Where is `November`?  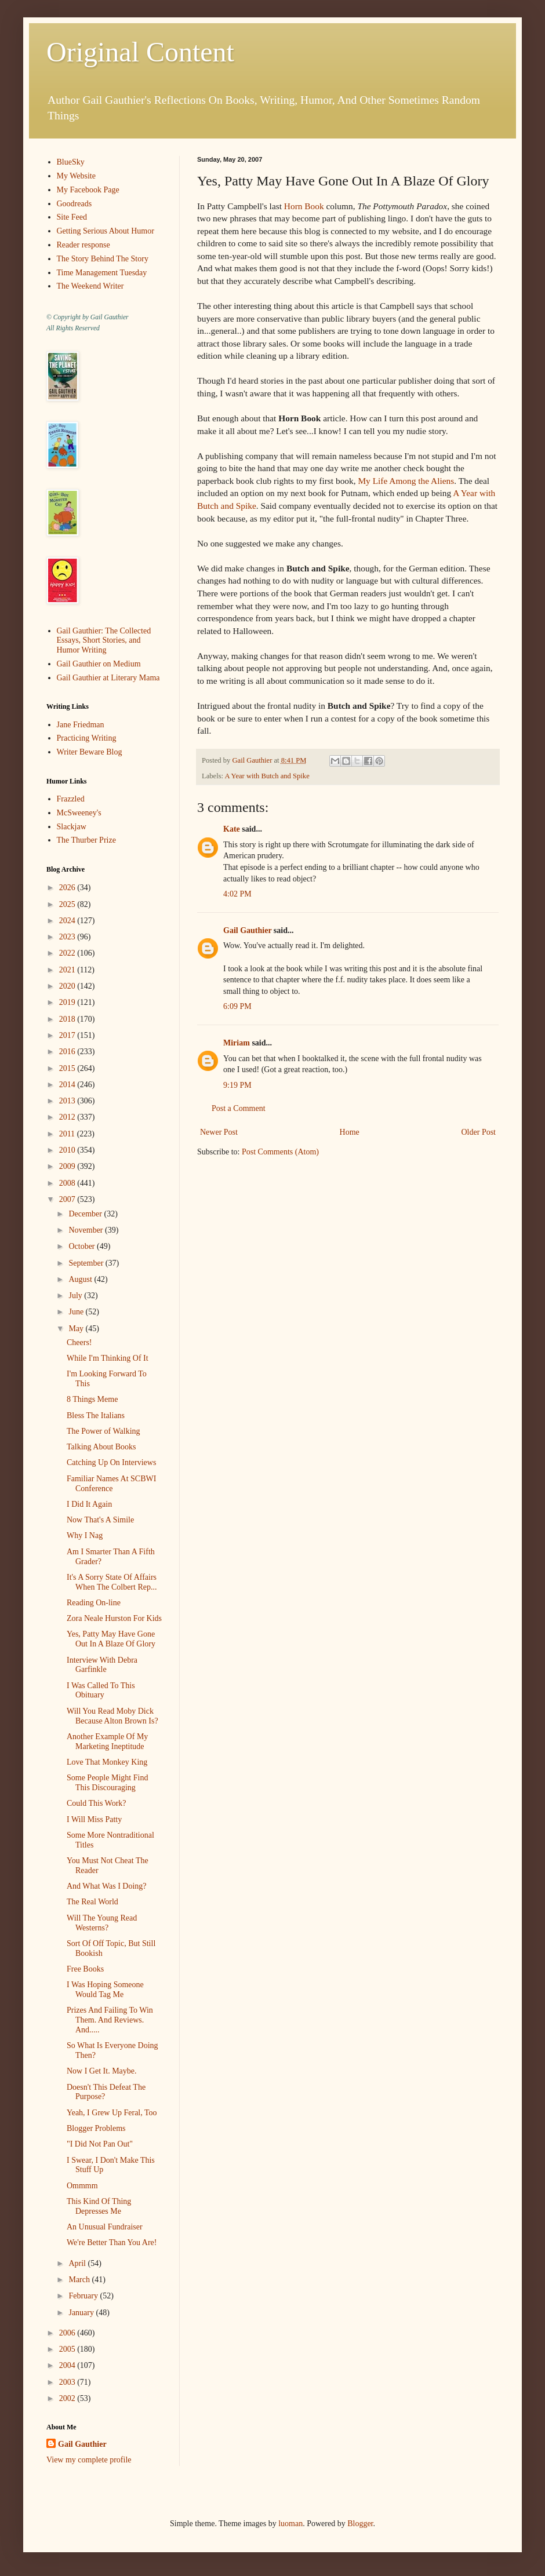
November is located at coordinates (86, 1230).